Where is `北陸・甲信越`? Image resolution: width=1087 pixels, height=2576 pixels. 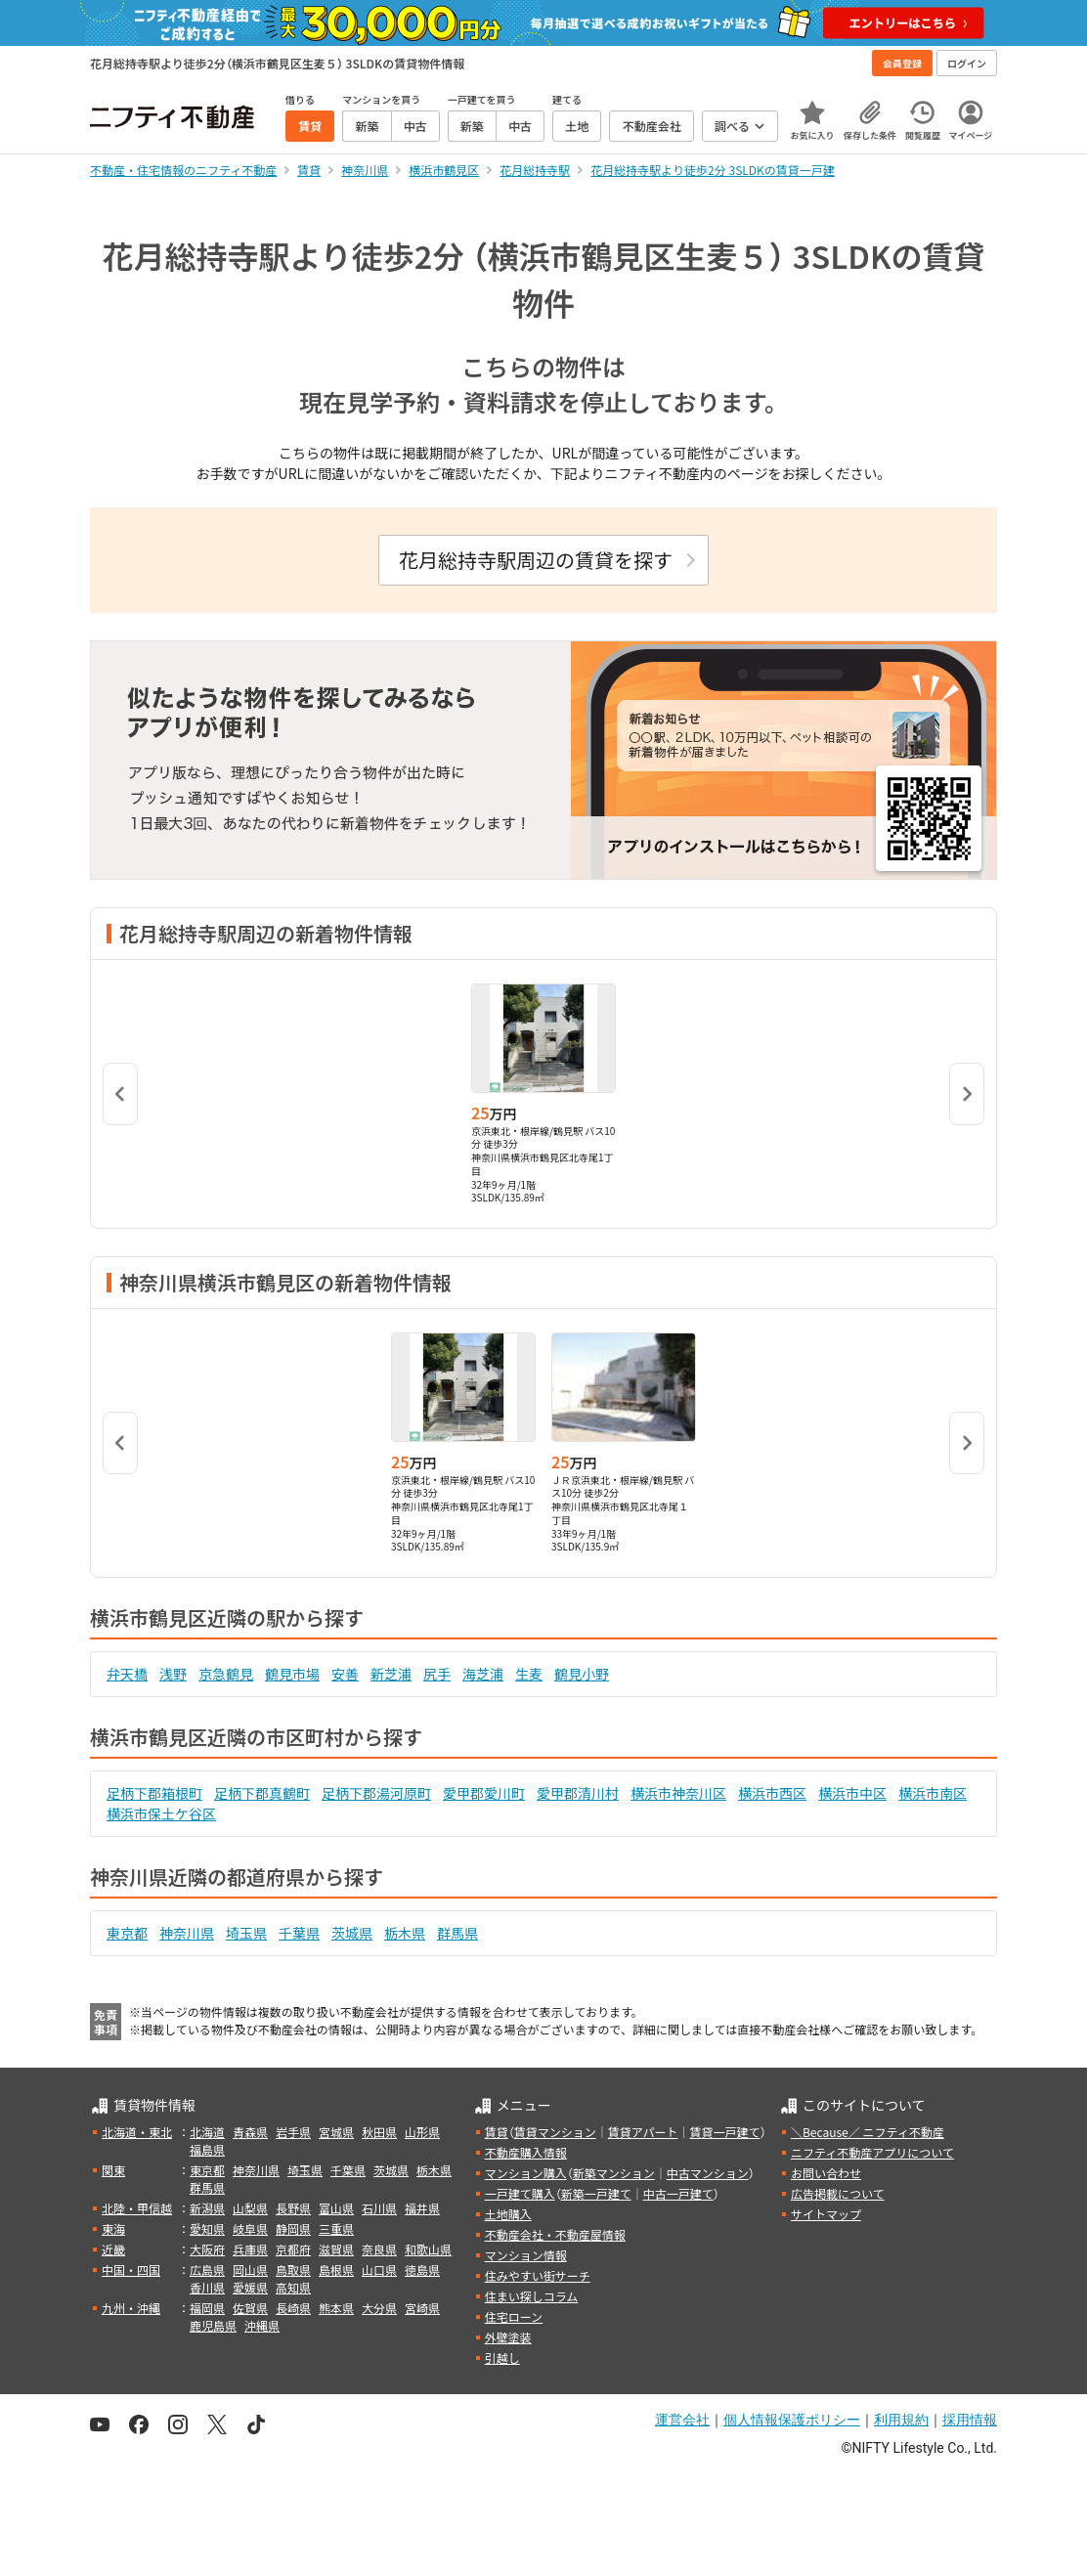 北陸・甲信越 is located at coordinates (137, 2208).